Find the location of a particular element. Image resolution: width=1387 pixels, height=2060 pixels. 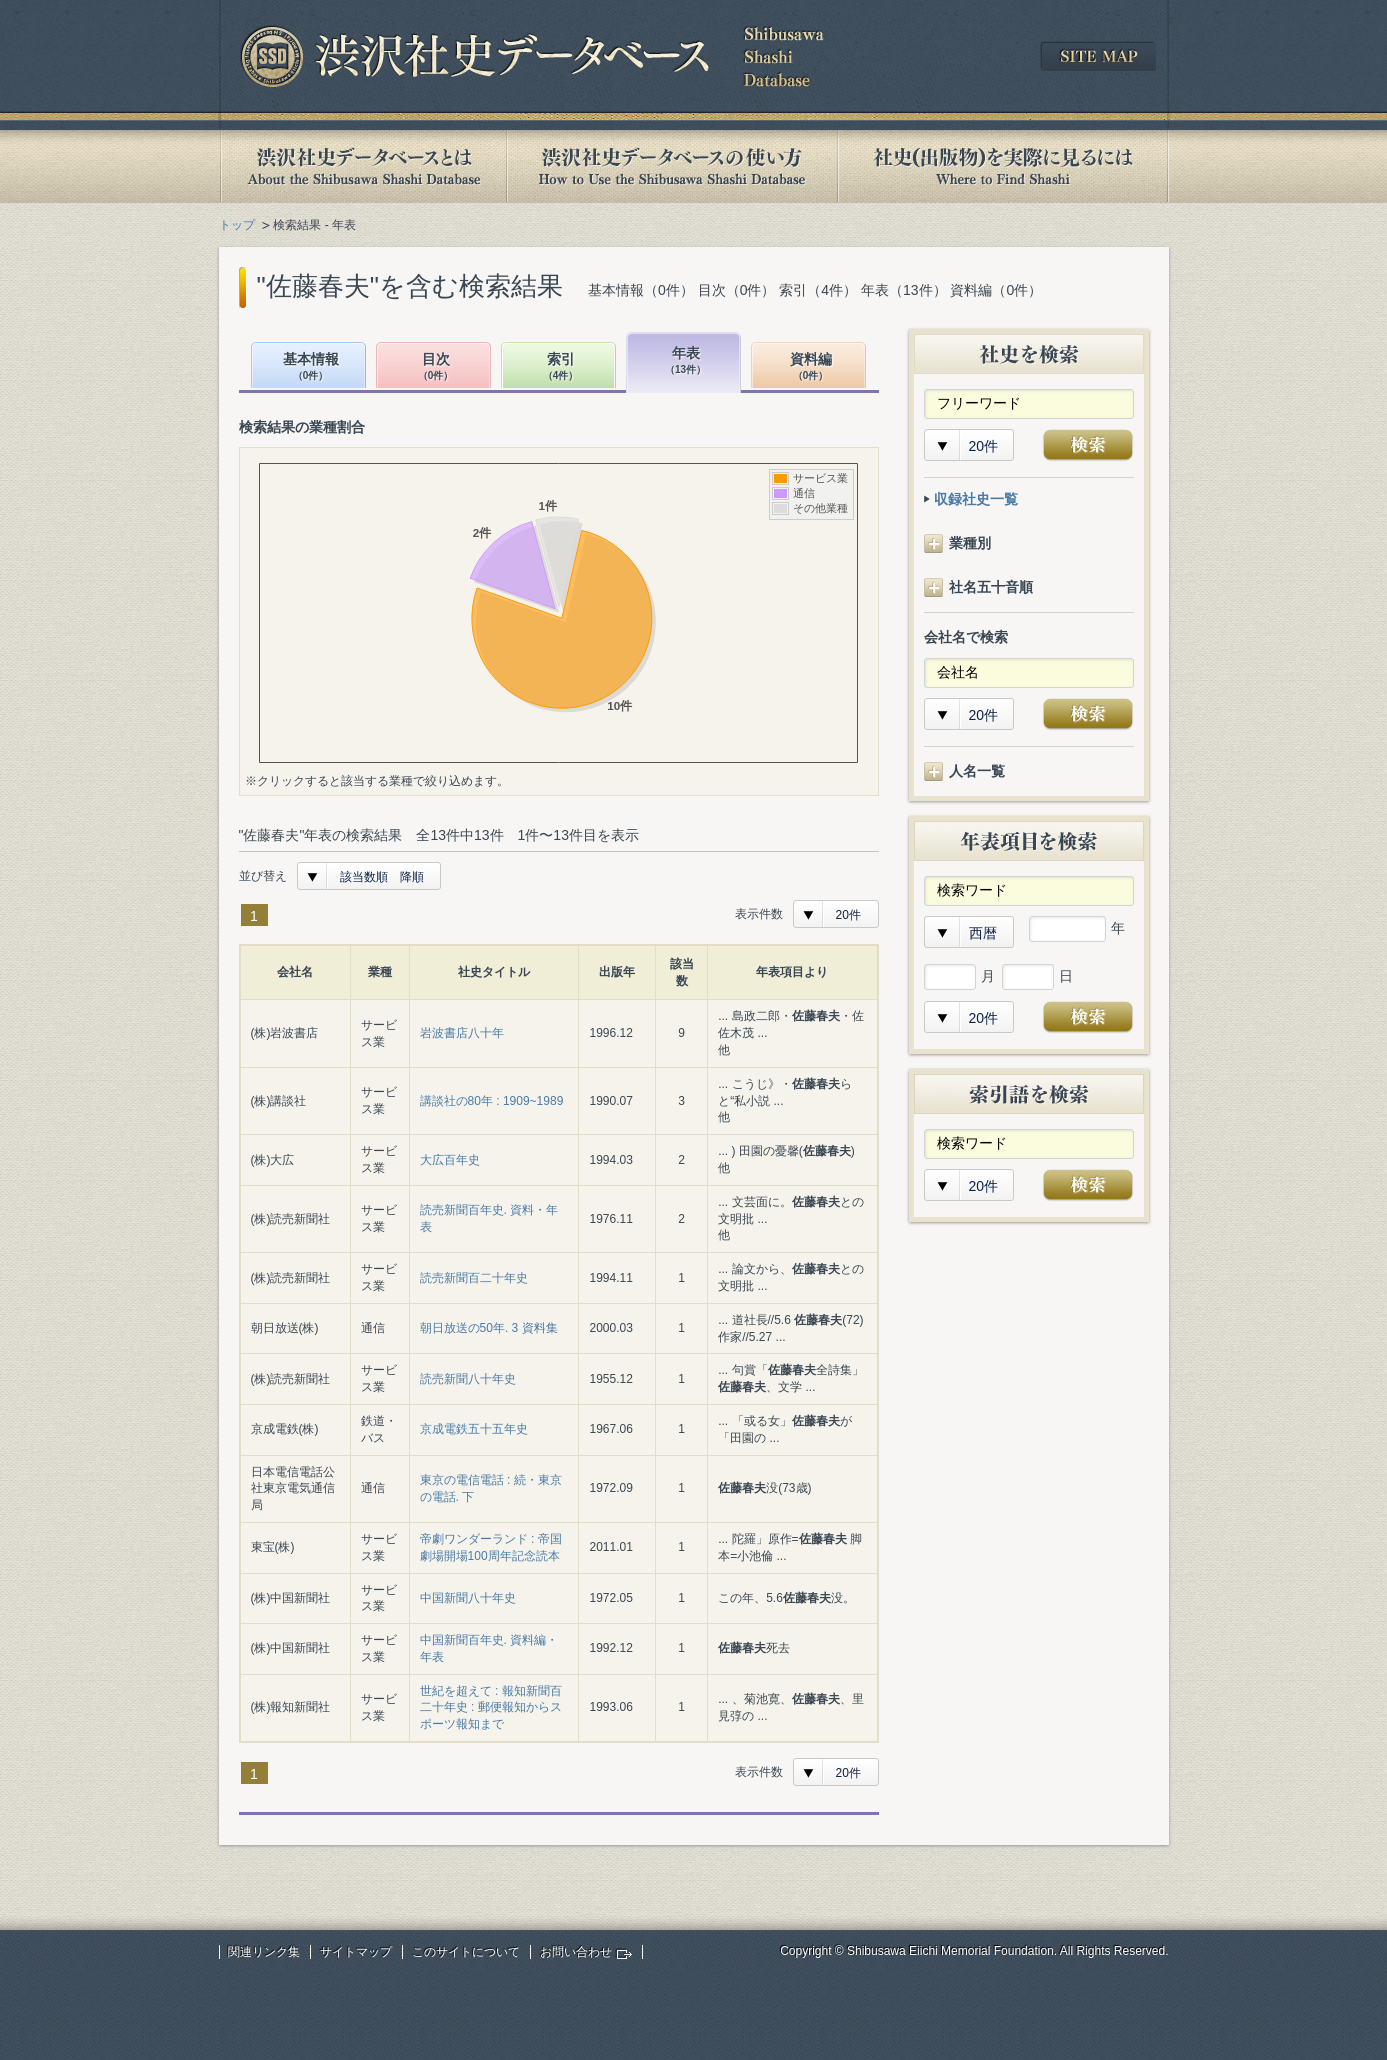

渋沢社史データベースの使い方 is located at coordinates (672, 166).